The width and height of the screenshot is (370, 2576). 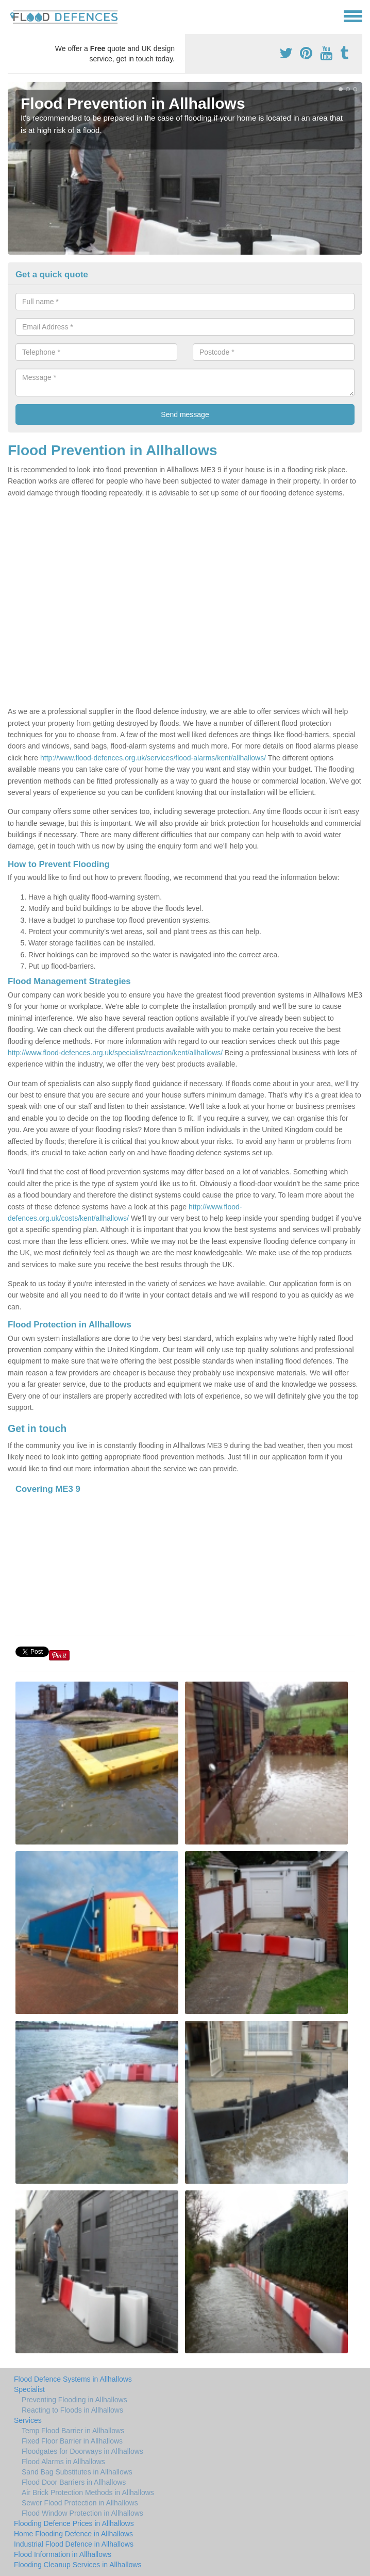 What do you see at coordinates (63, 2461) in the screenshot?
I see `Flood Alarms in Allhallows` at bounding box center [63, 2461].